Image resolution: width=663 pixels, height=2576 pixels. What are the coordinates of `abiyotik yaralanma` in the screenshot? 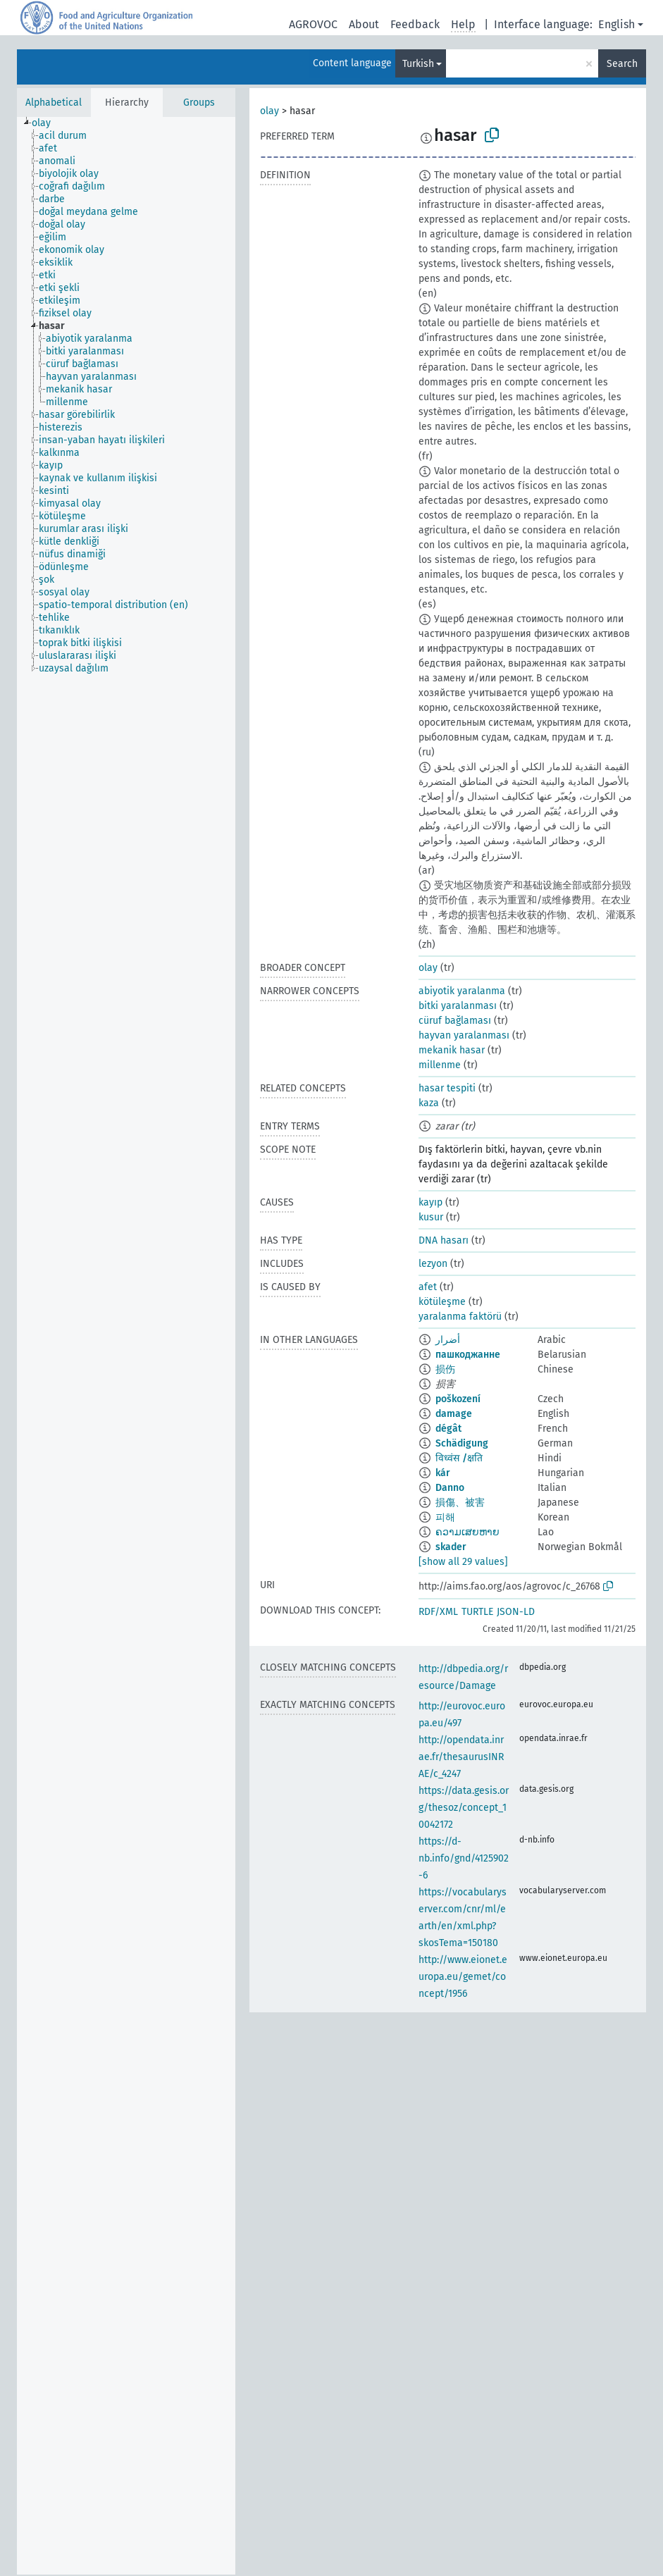 It's located at (462, 991).